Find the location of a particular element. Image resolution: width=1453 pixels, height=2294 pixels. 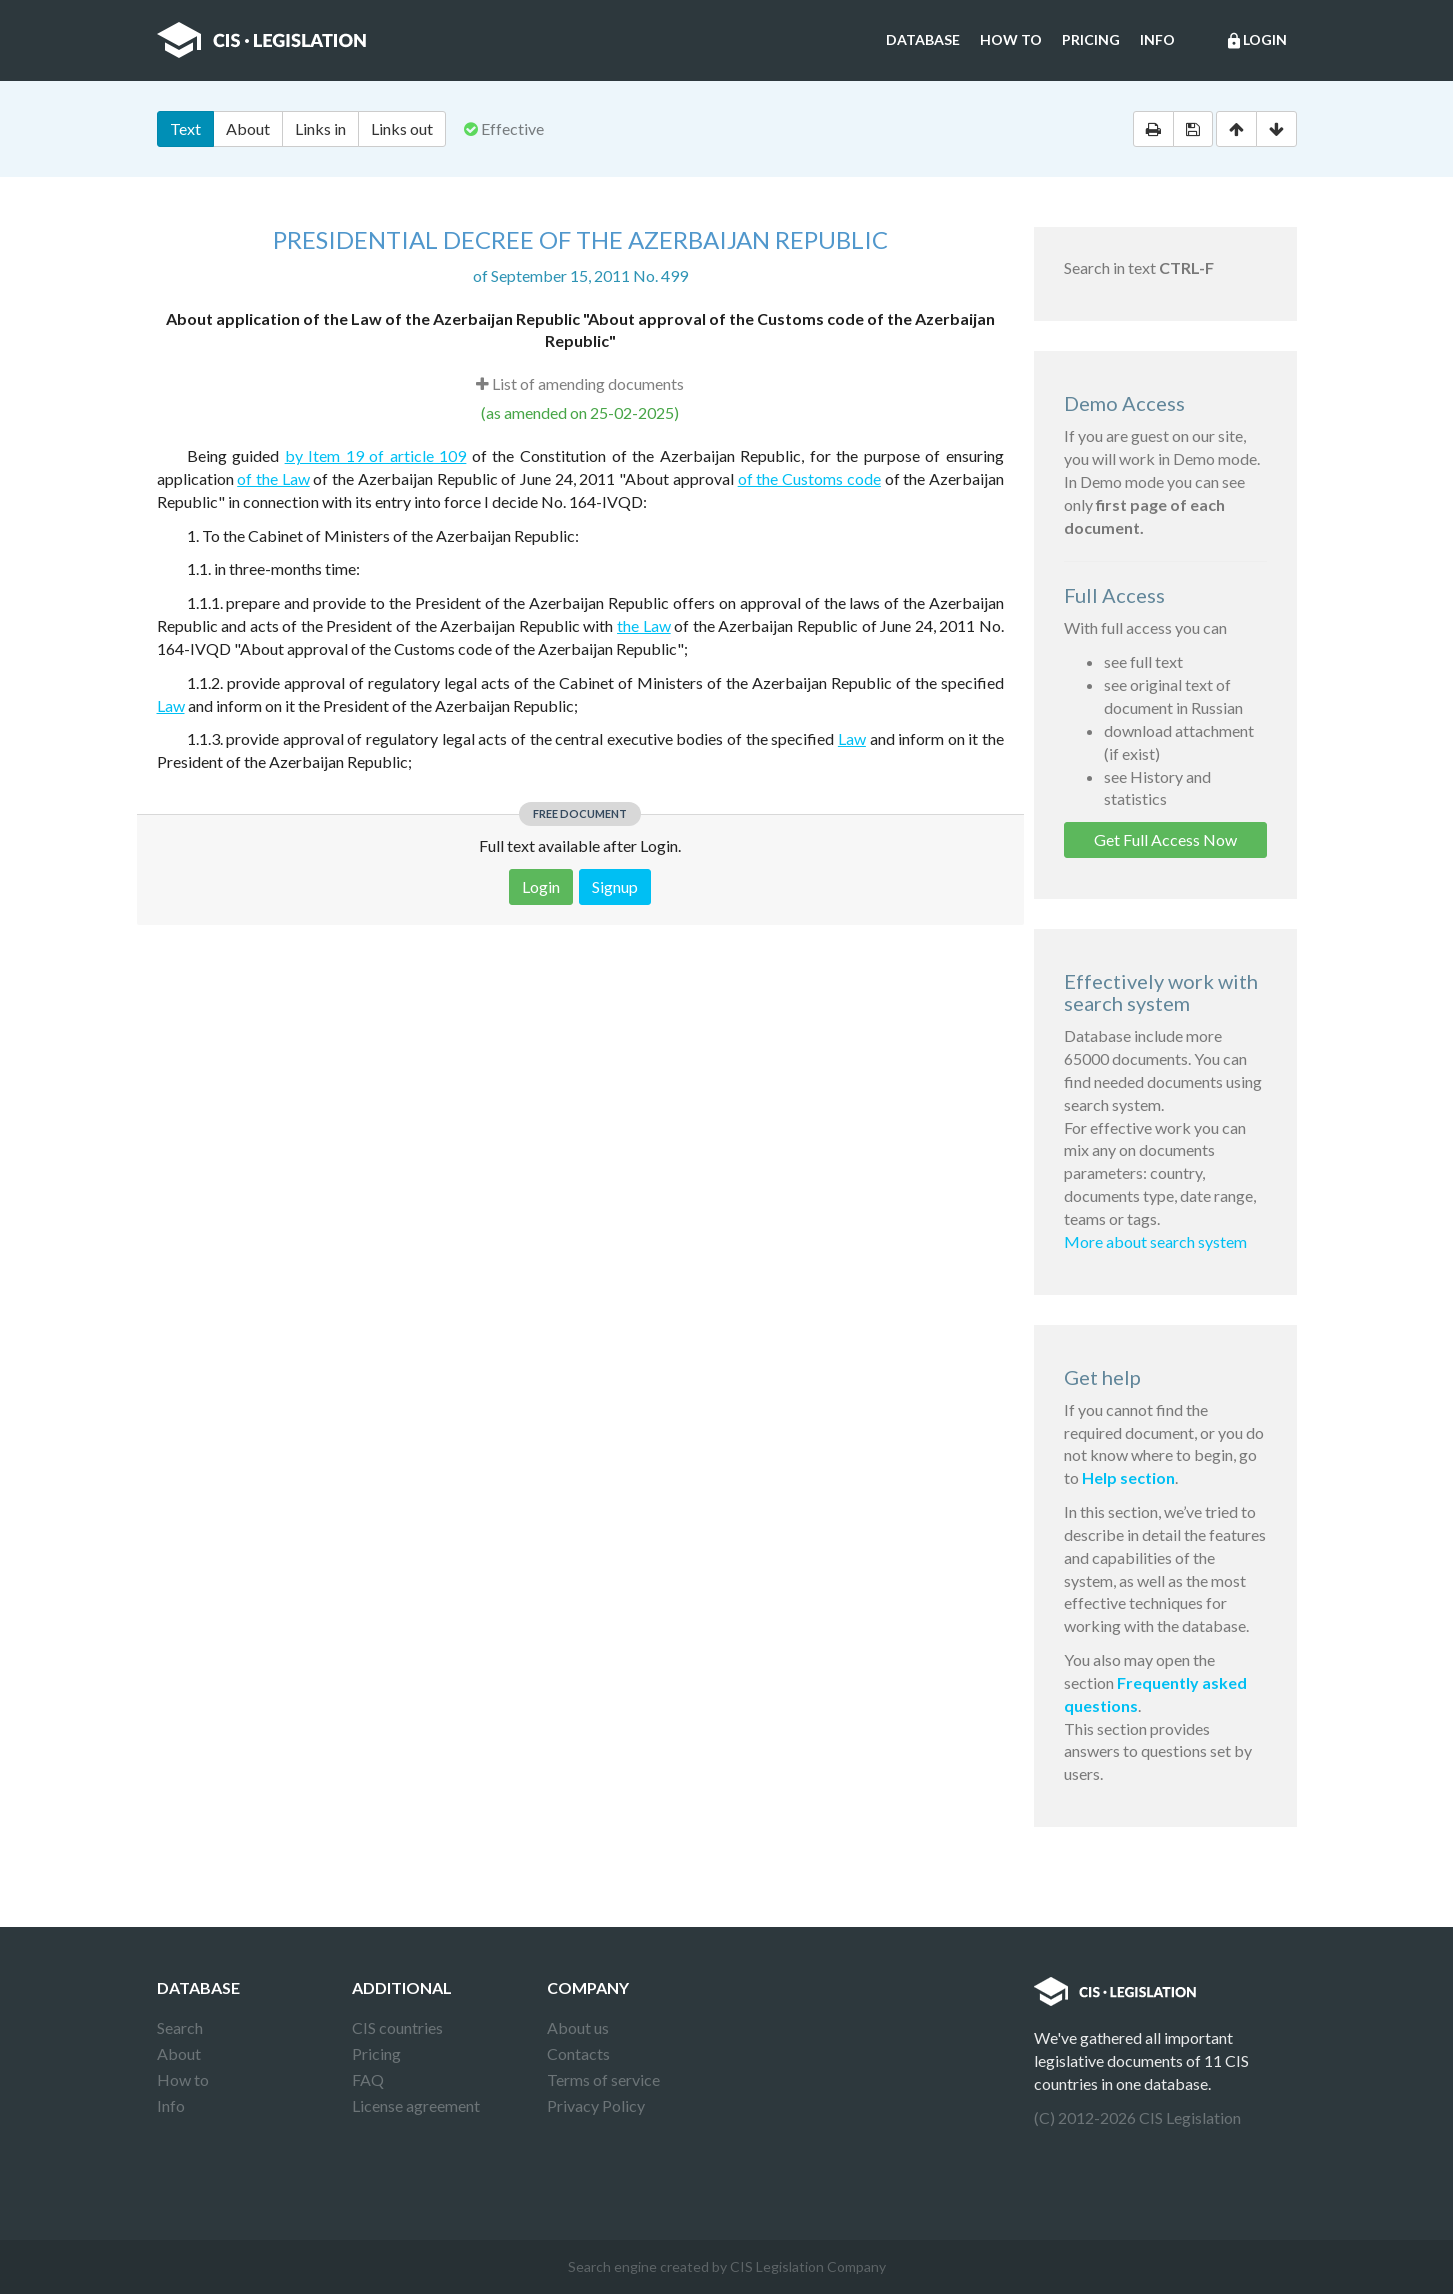

Law is located at coordinates (171, 705).